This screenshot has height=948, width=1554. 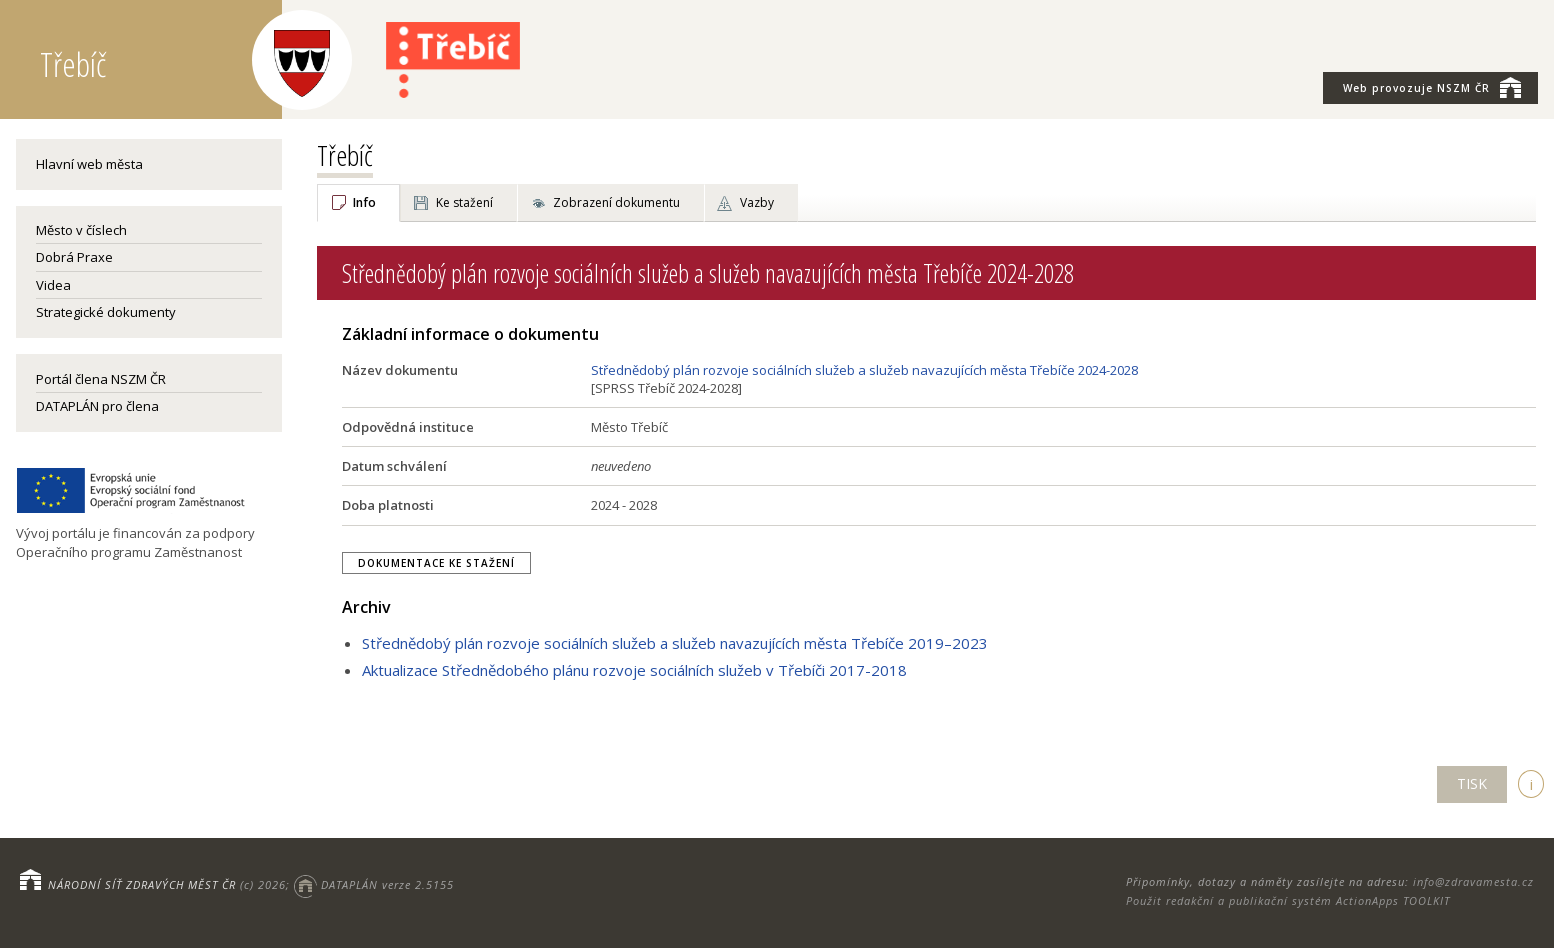 I want to click on Portál člena NSZM ČR, so click(x=101, y=379).